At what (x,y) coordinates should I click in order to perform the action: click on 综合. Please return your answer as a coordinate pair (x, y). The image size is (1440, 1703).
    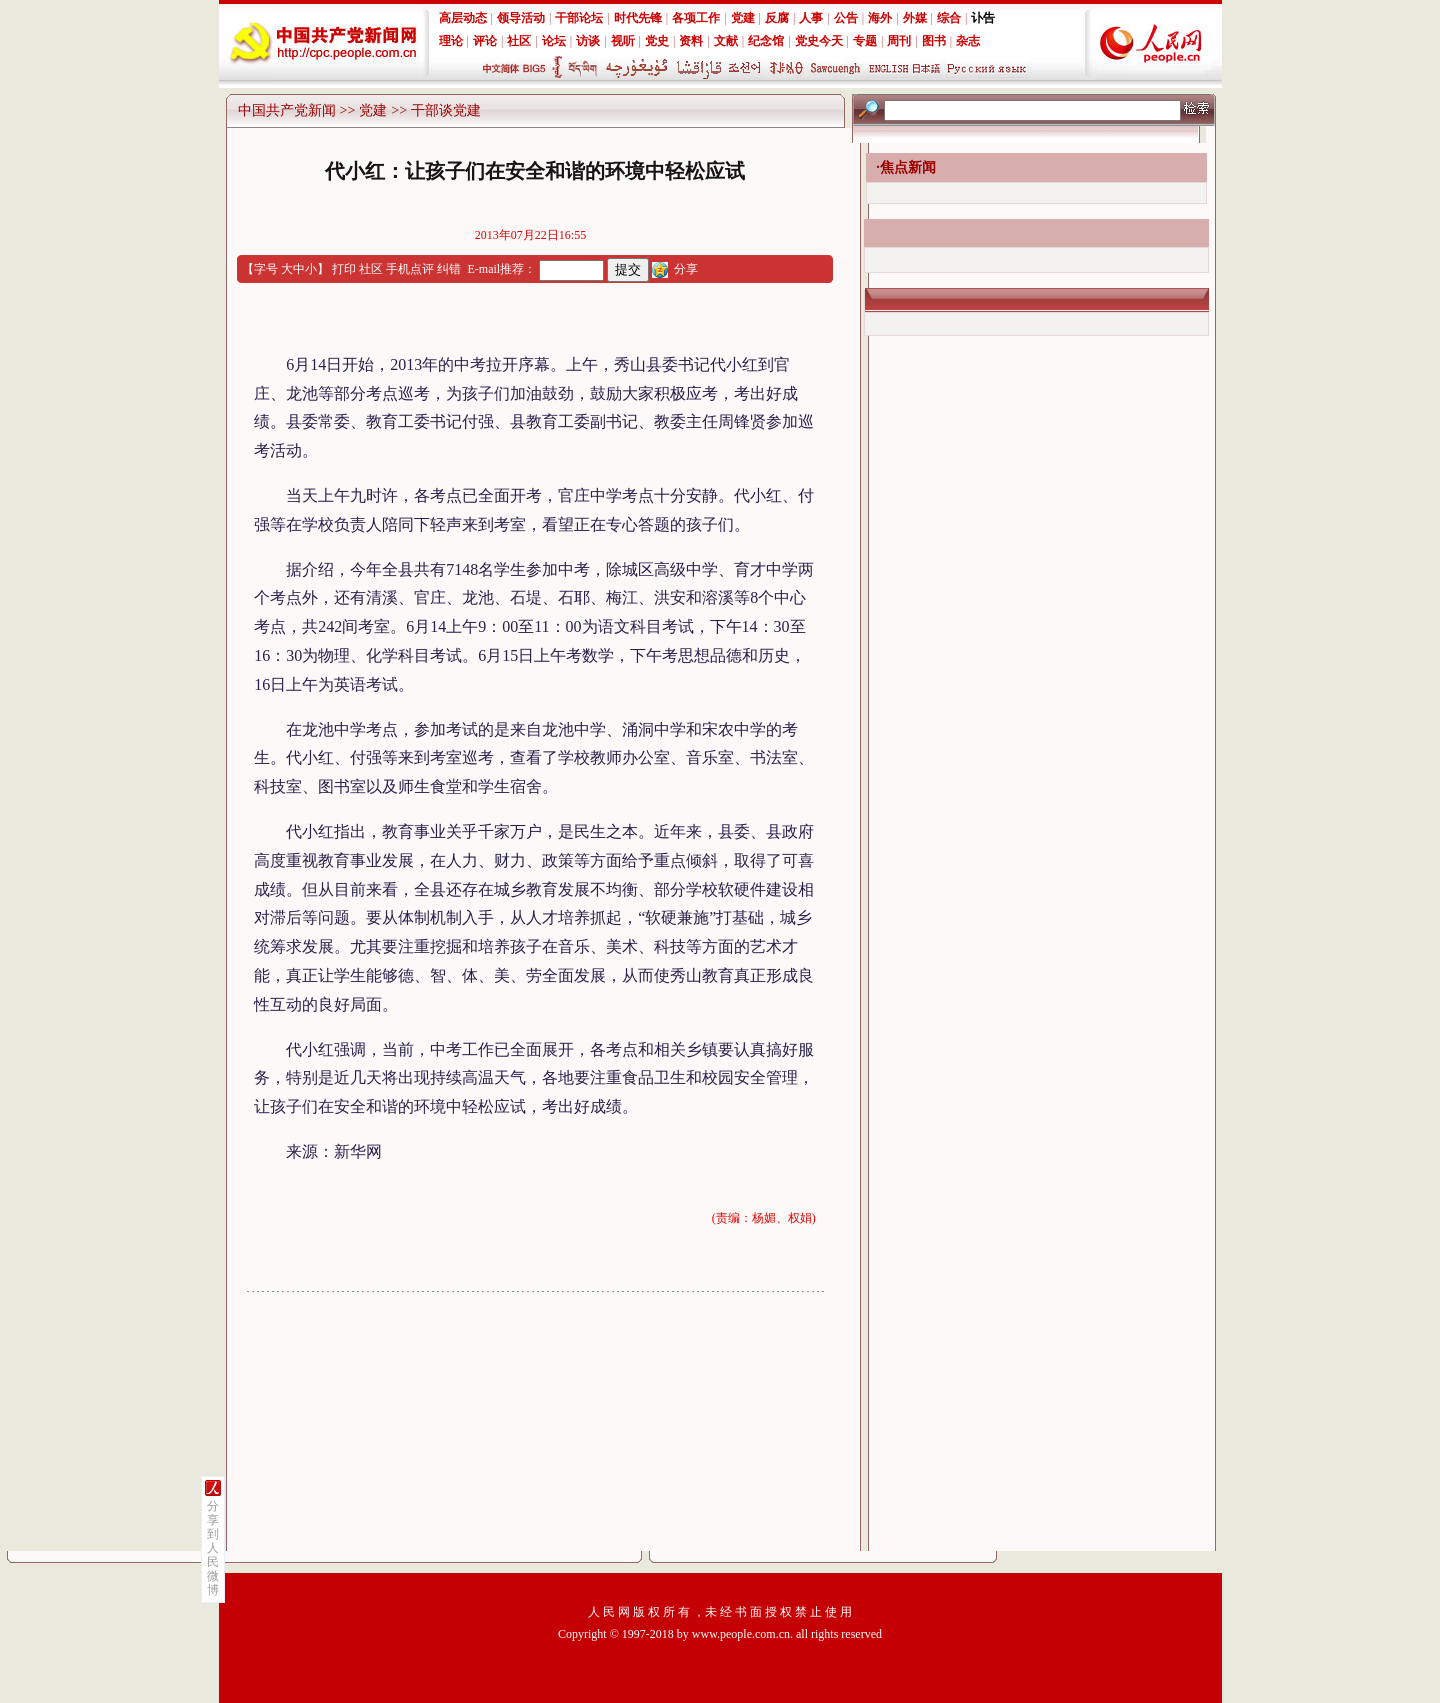
    Looking at the image, I should click on (949, 18).